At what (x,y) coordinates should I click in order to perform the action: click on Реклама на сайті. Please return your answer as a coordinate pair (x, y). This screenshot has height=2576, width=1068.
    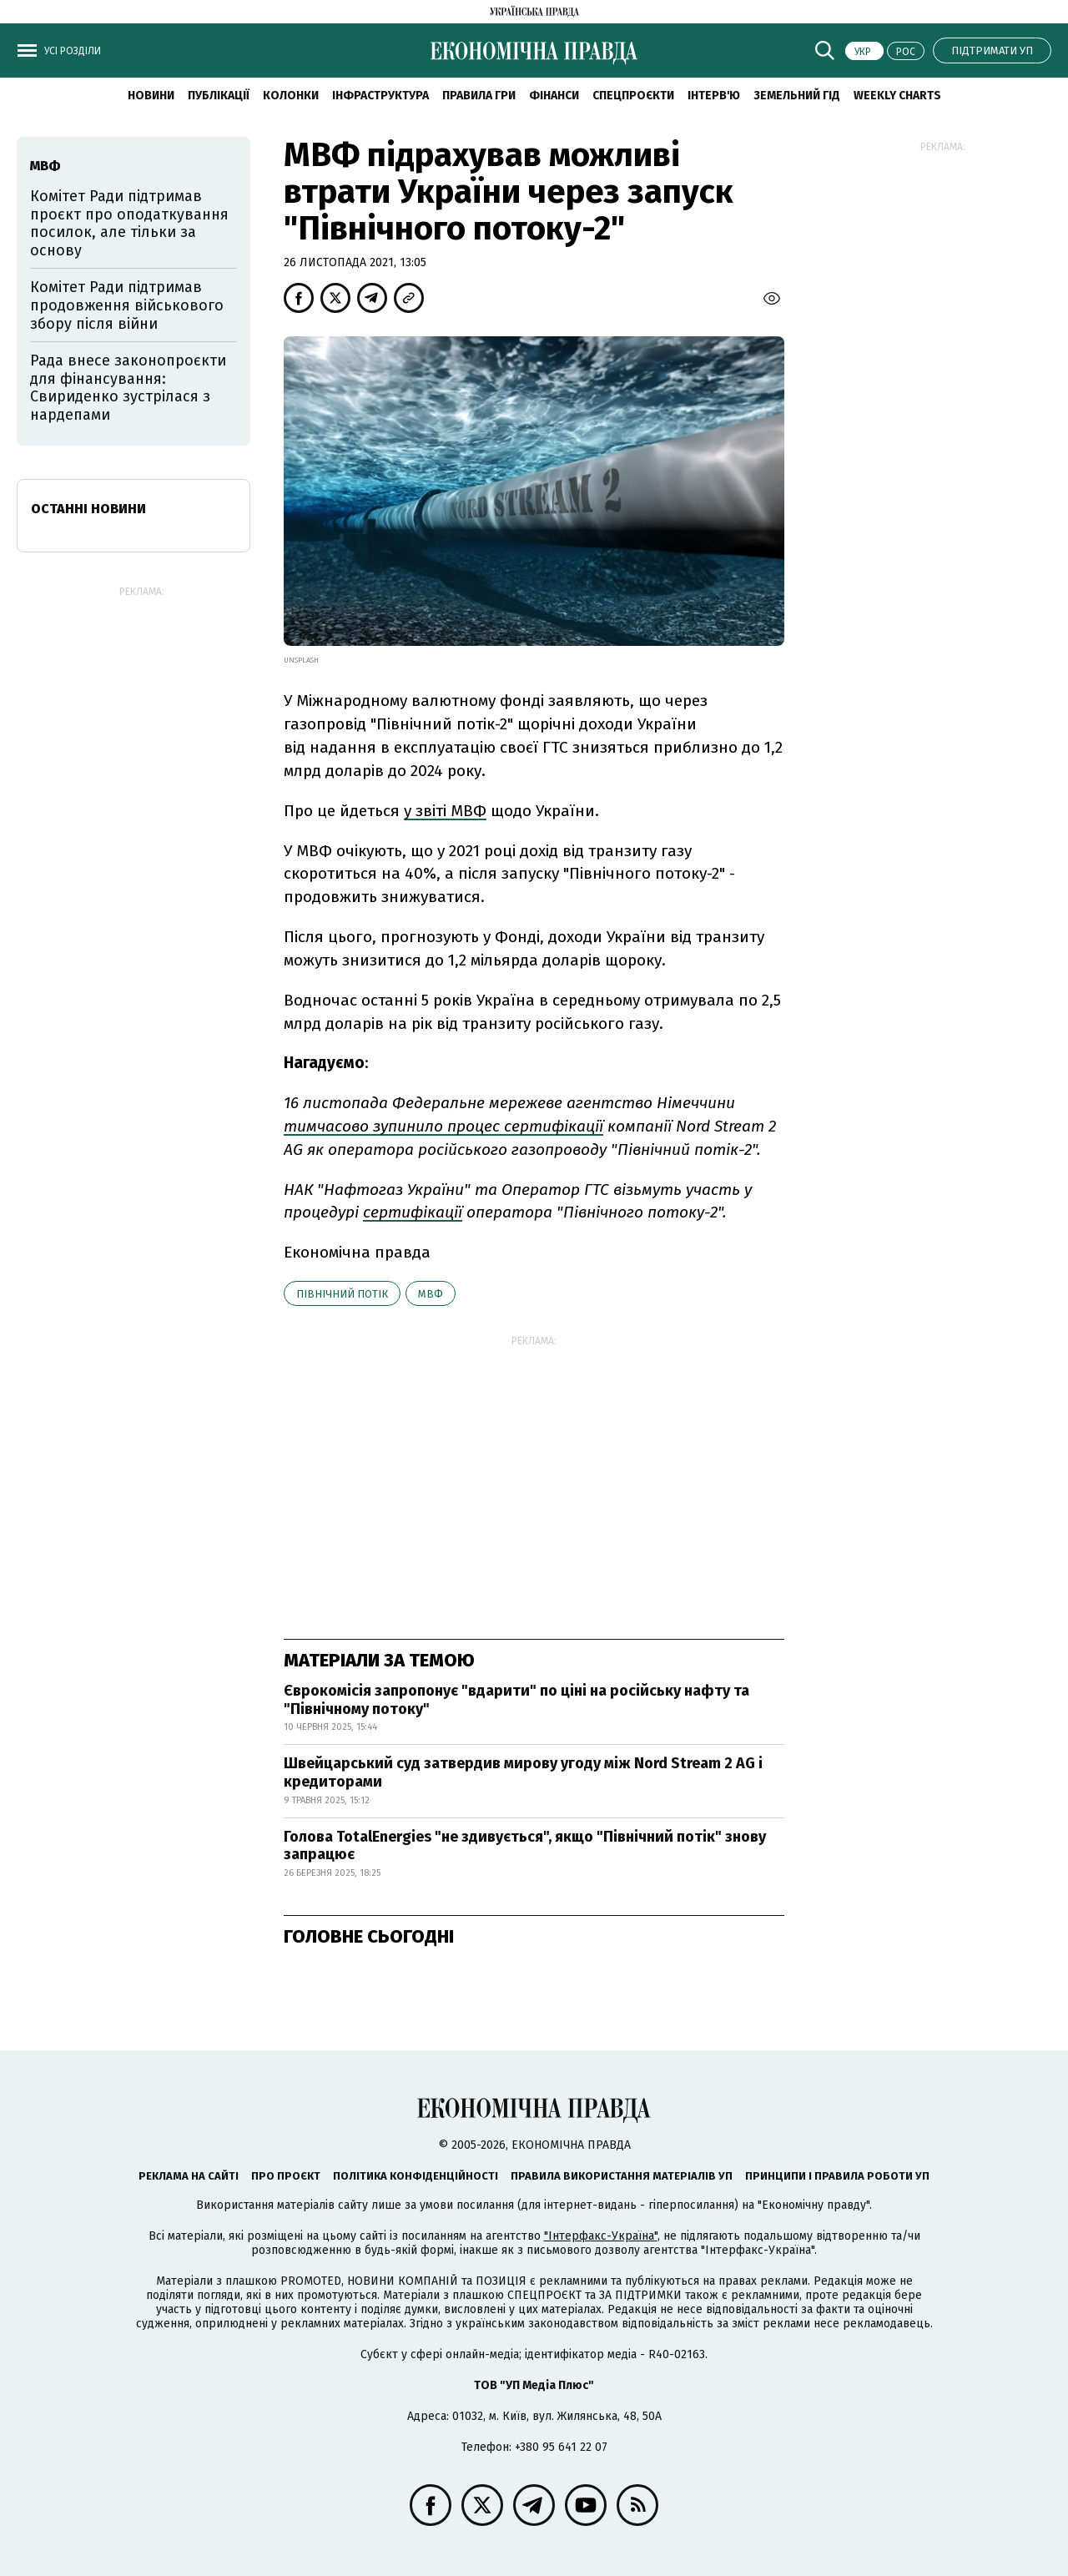
    Looking at the image, I should click on (189, 2176).